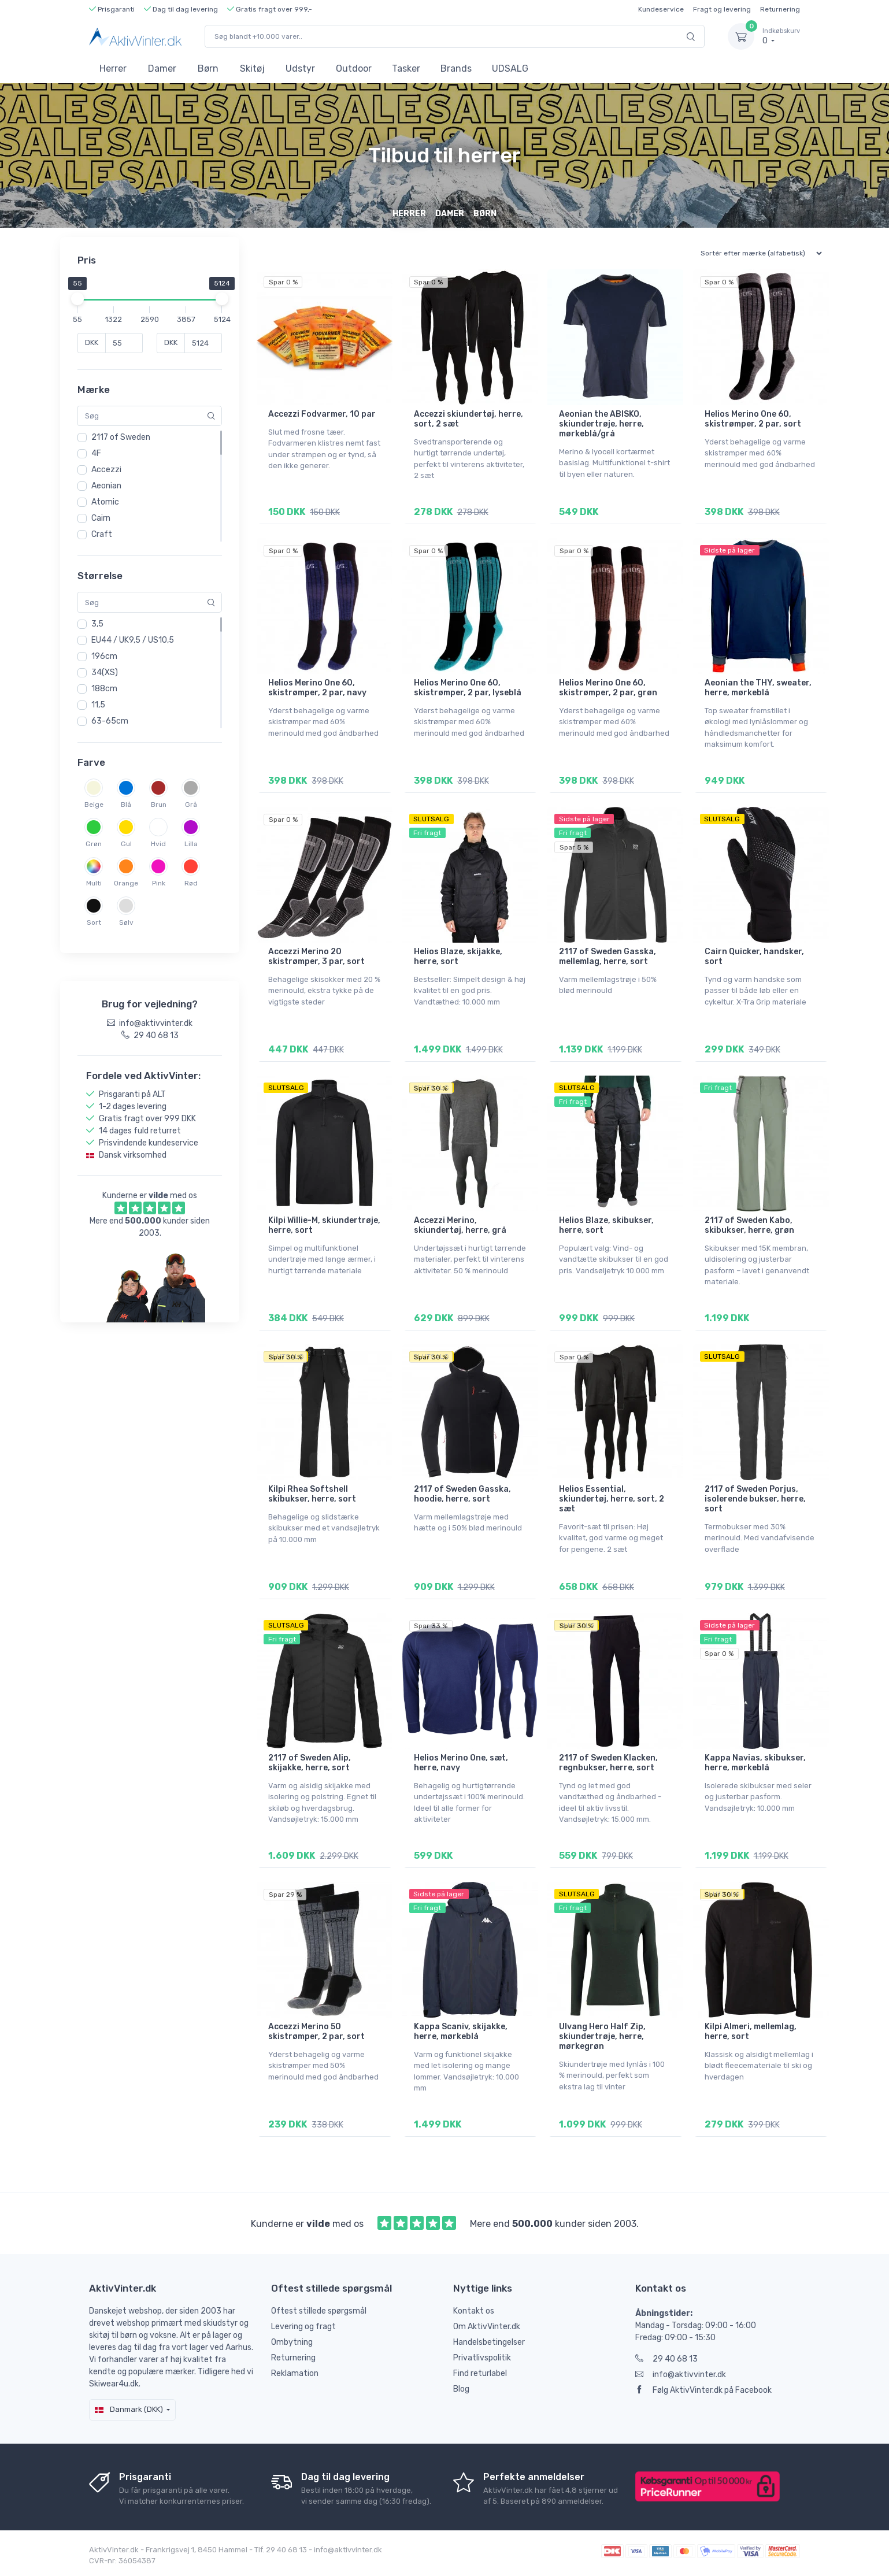 This screenshot has height=2576, width=889. Describe the element at coordinates (77, 298) in the screenshot. I see `[slider]` at that location.